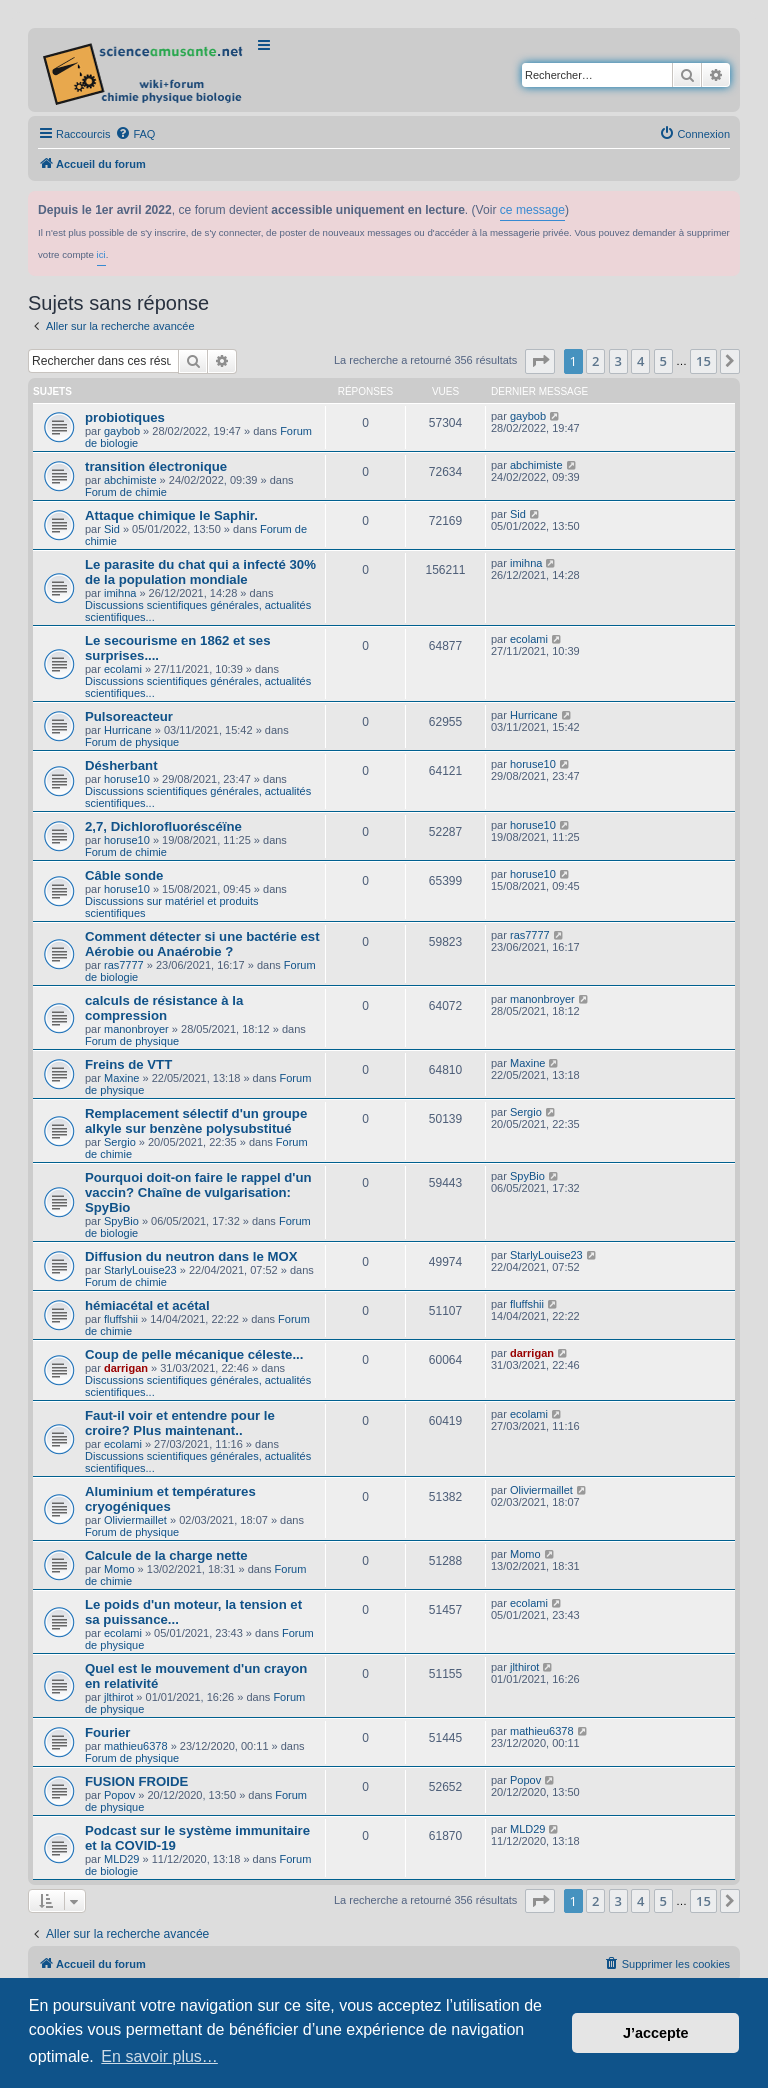 The width and height of the screenshot is (768, 2088). I want to click on Sid, so click(112, 529).